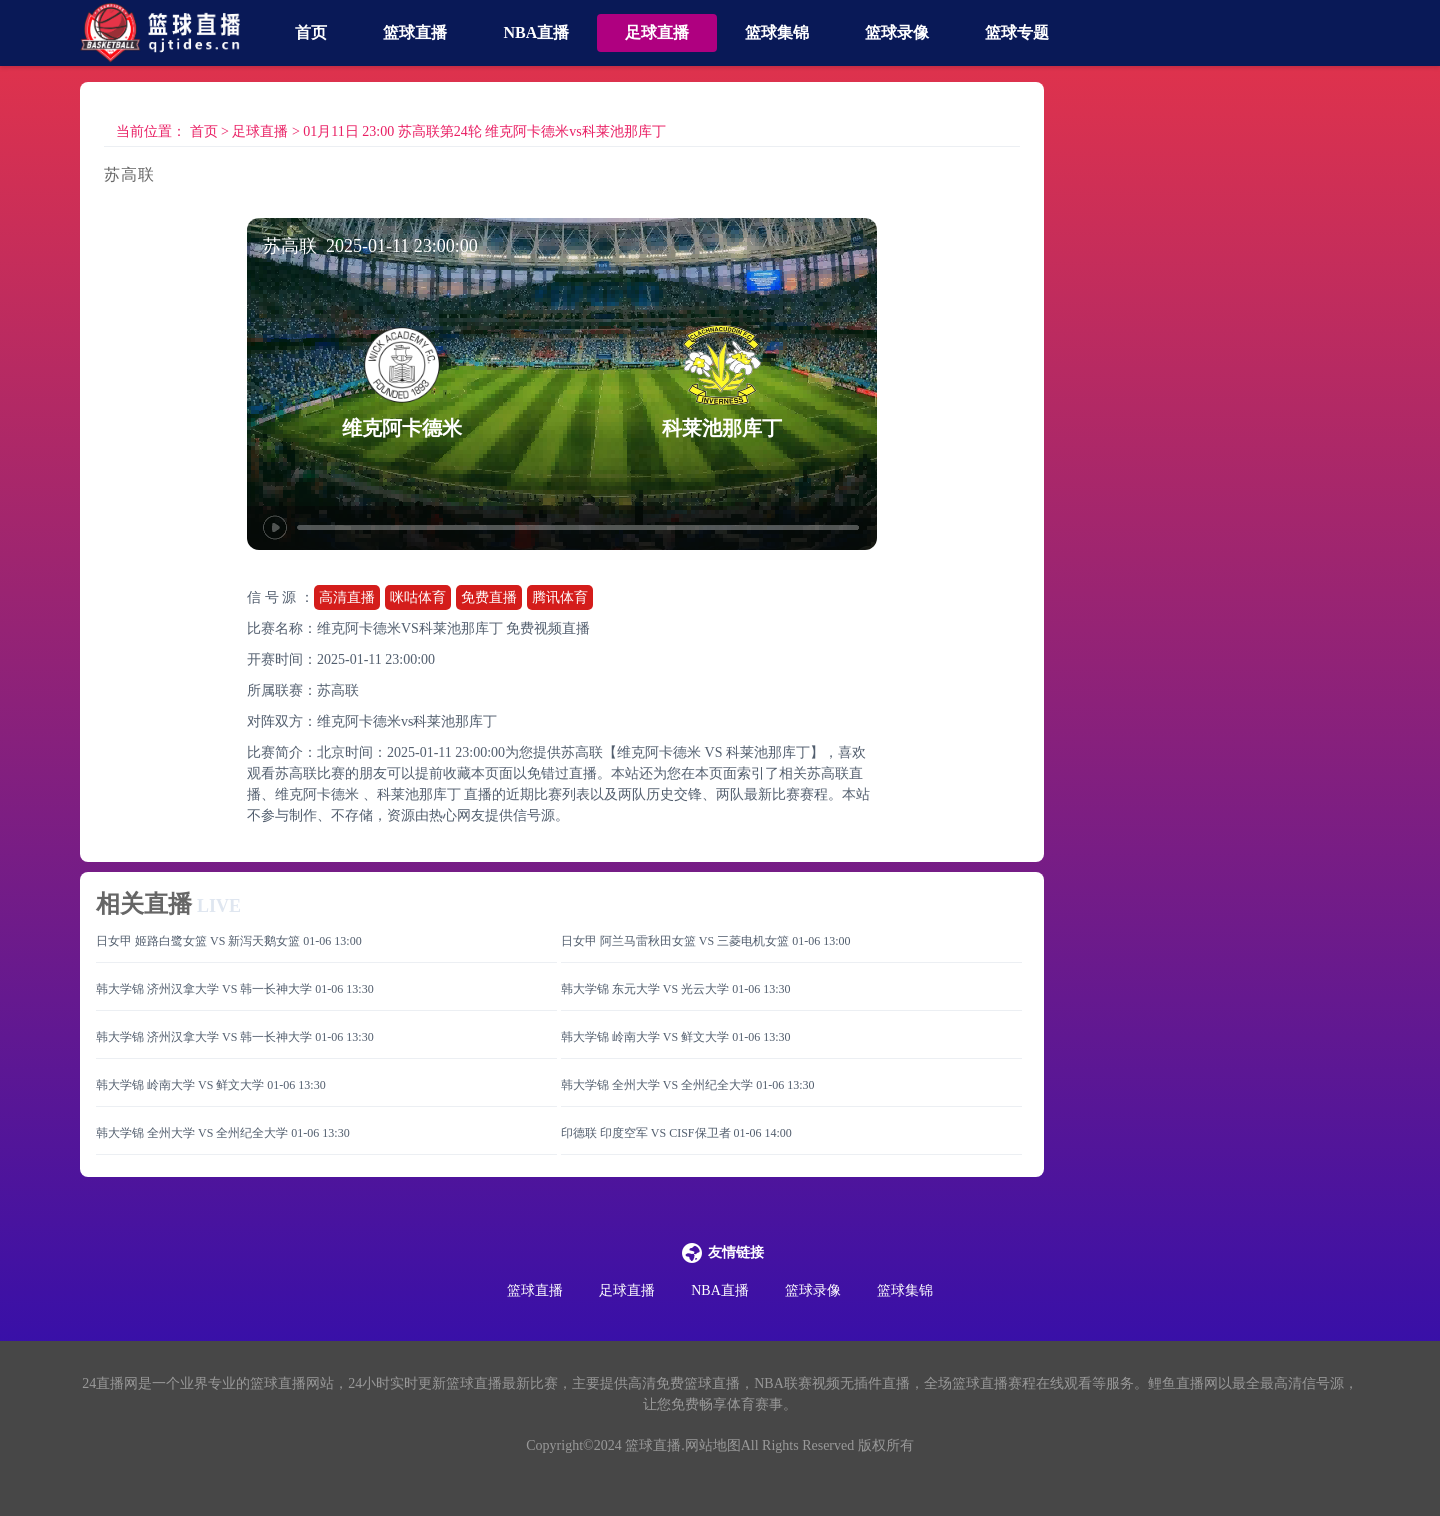  Describe the element at coordinates (777, 32) in the screenshot. I see `篮球集锦` at that location.